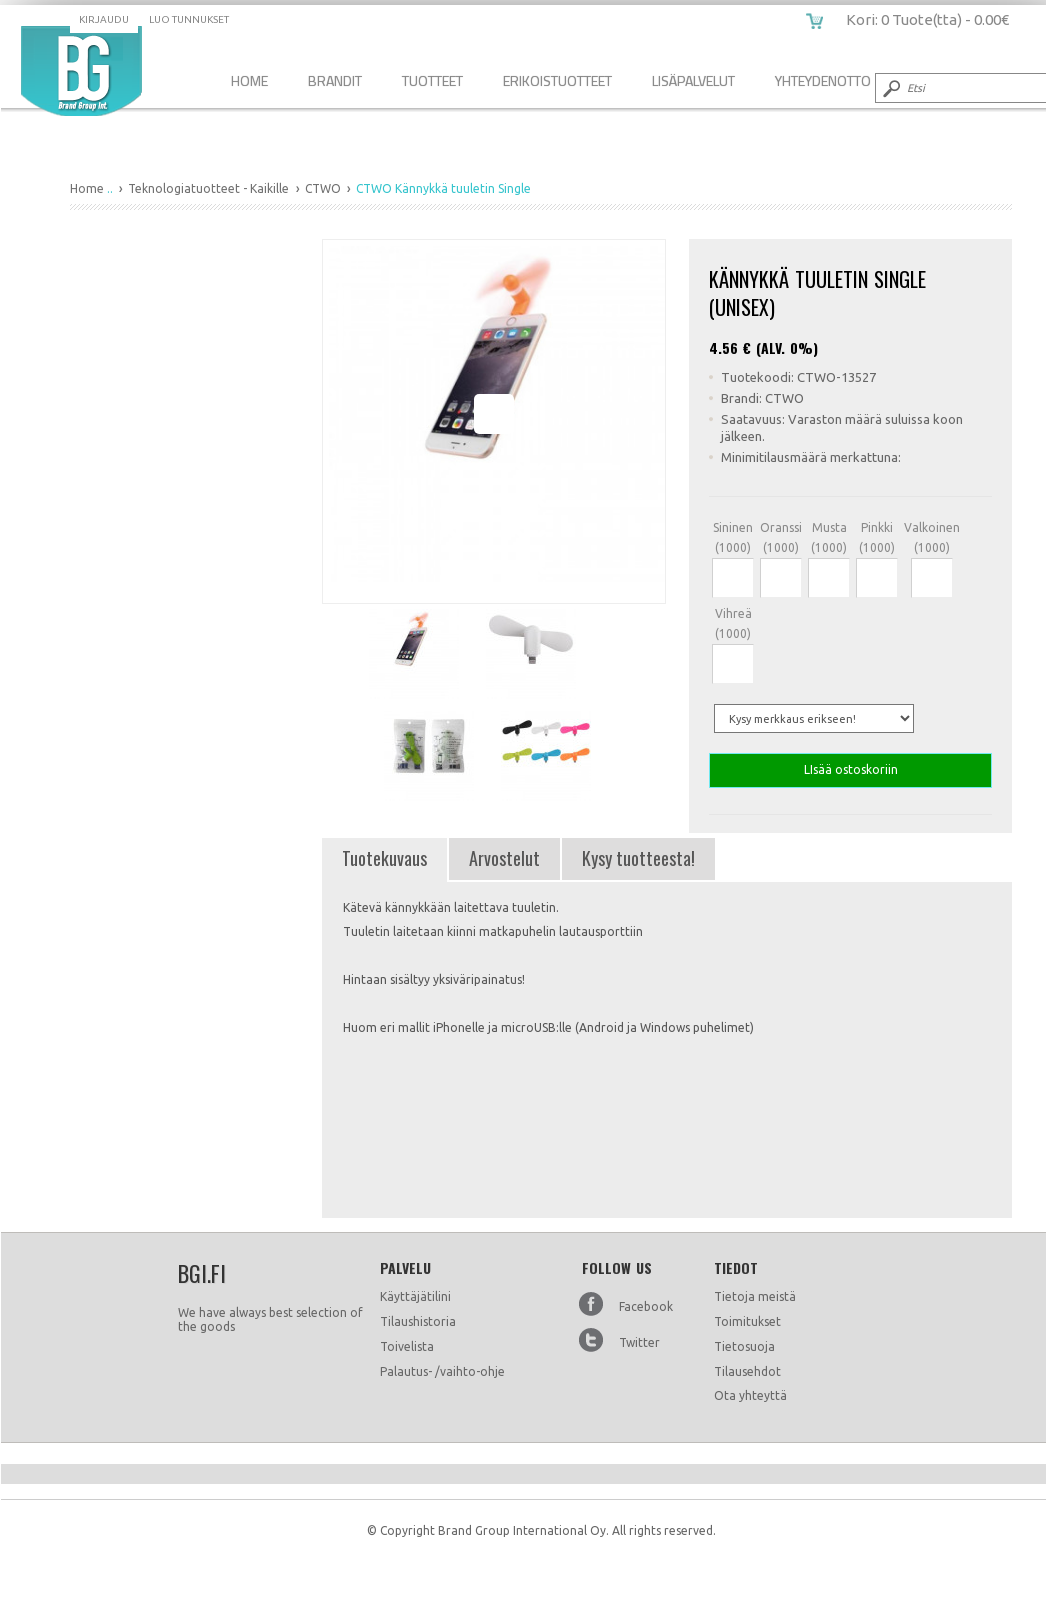 The height and width of the screenshot is (1598, 1046). What do you see at coordinates (415, 1296) in the screenshot?
I see `Käyttäjätilini` at bounding box center [415, 1296].